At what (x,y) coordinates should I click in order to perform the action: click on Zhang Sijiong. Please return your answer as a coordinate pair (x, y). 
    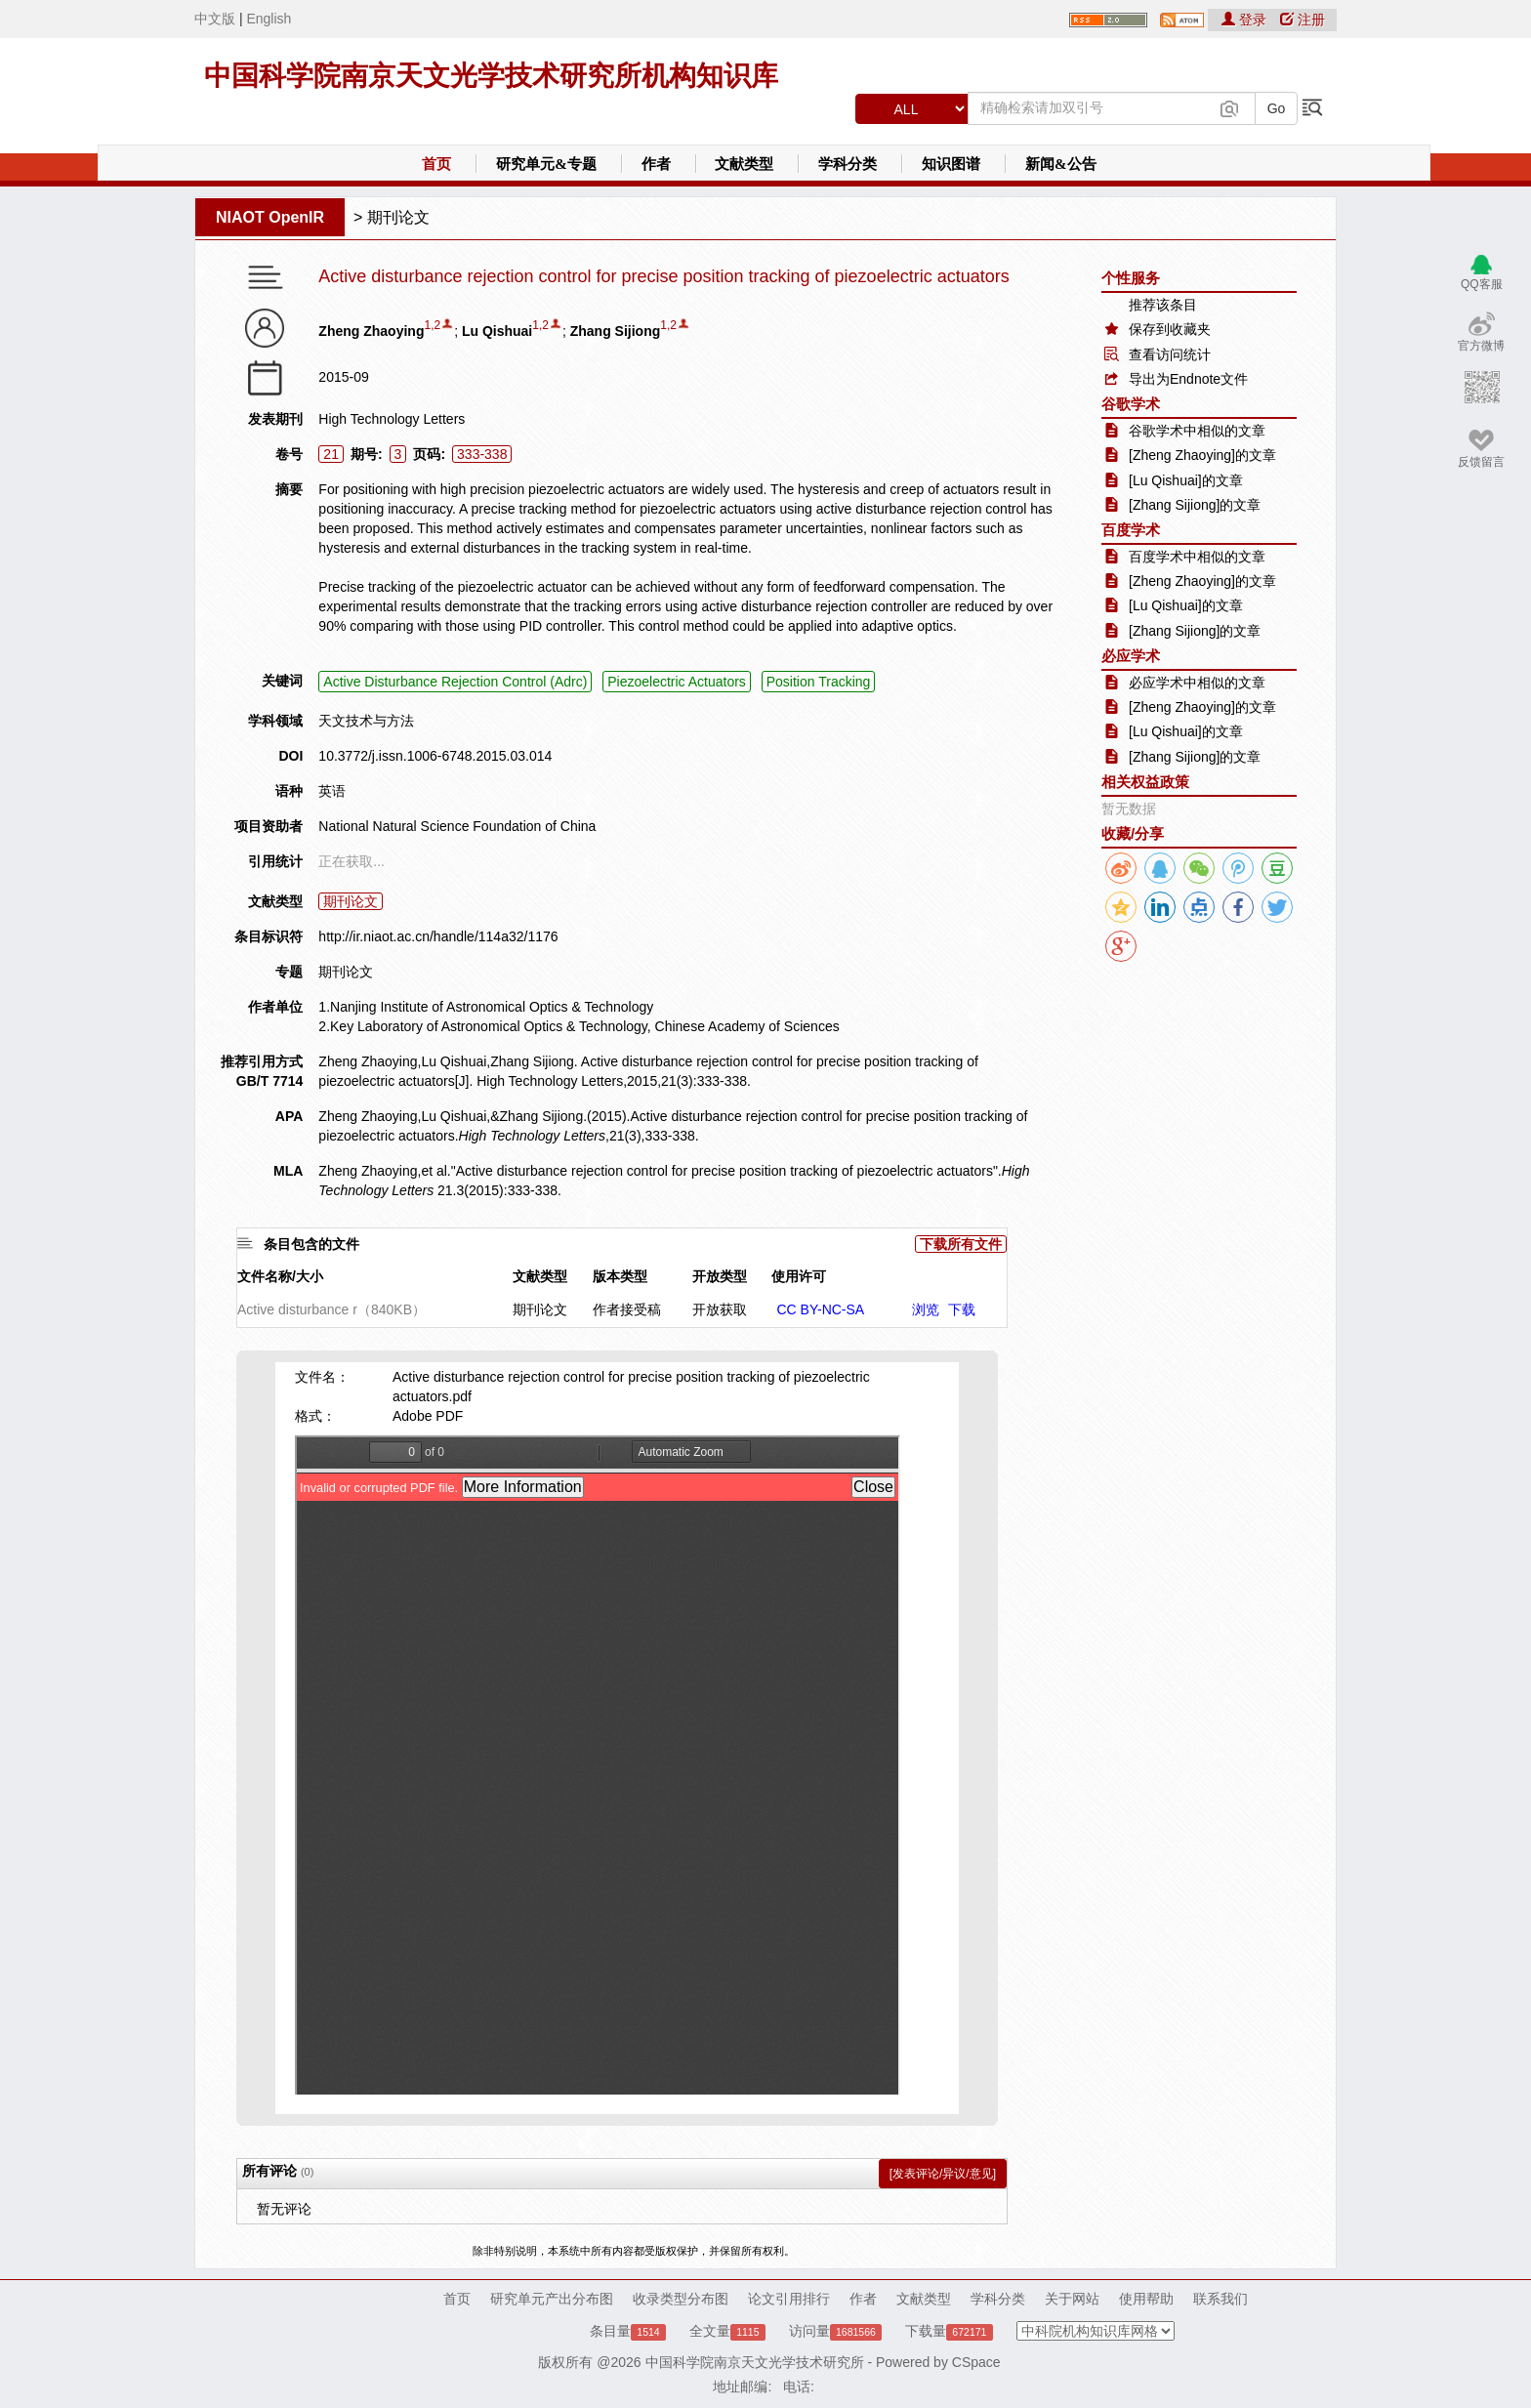
    Looking at the image, I should click on (615, 331).